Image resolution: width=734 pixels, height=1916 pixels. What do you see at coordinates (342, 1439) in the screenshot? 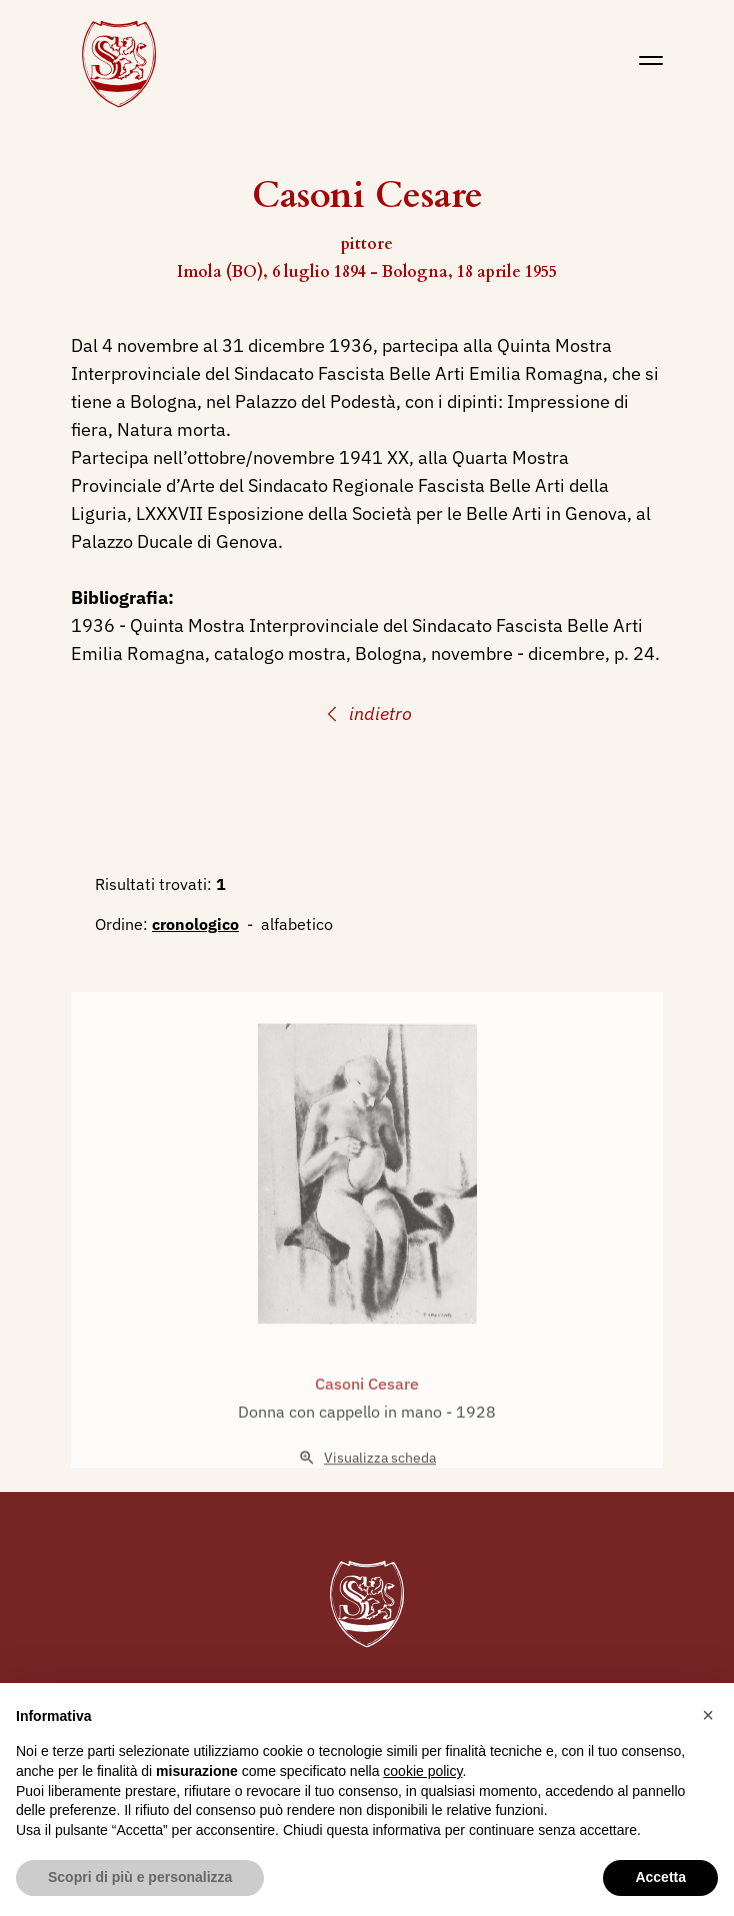
I see `Donna con cappello in mano` at bounding box center [342, 1439].